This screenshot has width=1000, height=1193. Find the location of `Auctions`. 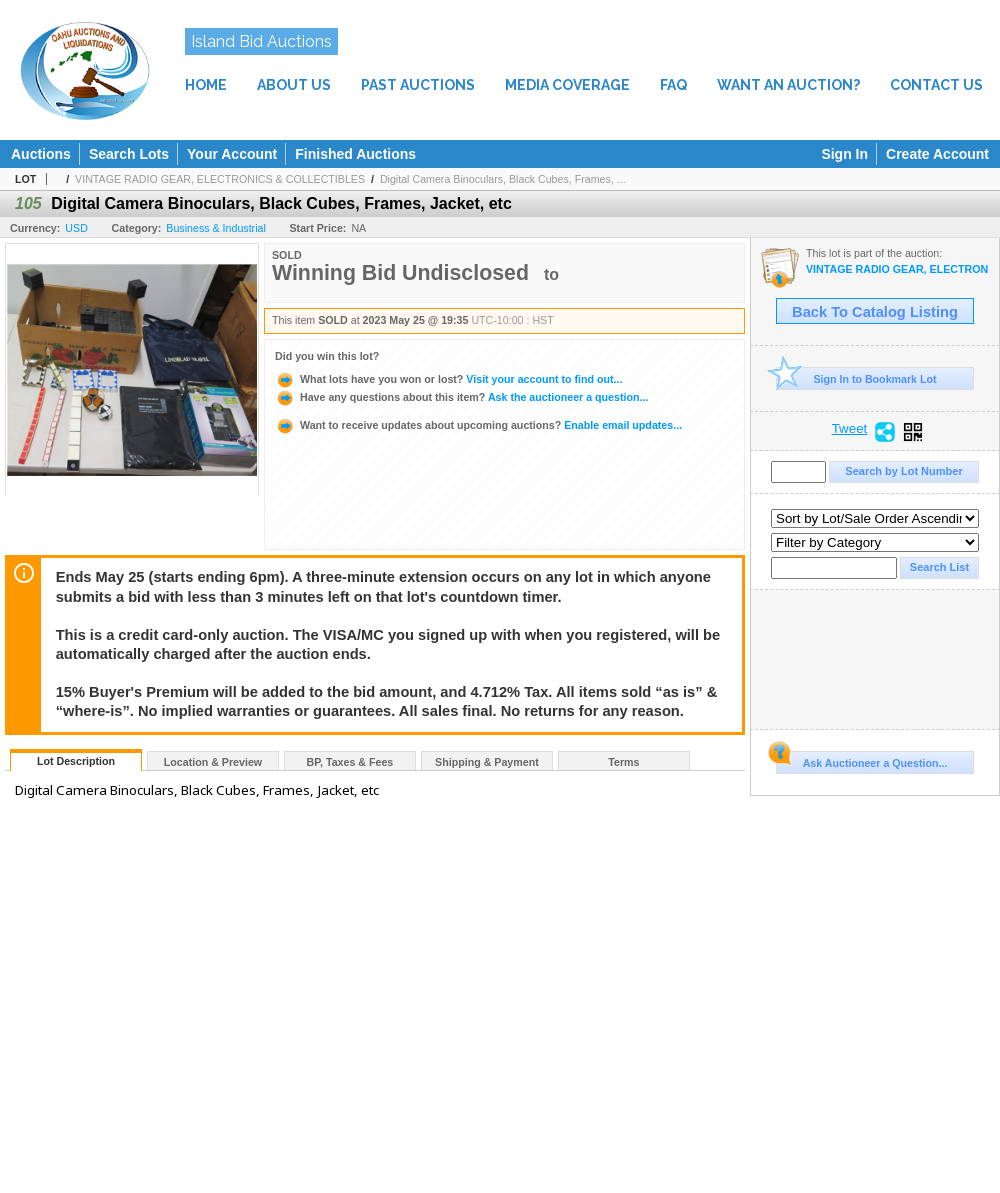

Auctions is located at coordinates (41, 154).